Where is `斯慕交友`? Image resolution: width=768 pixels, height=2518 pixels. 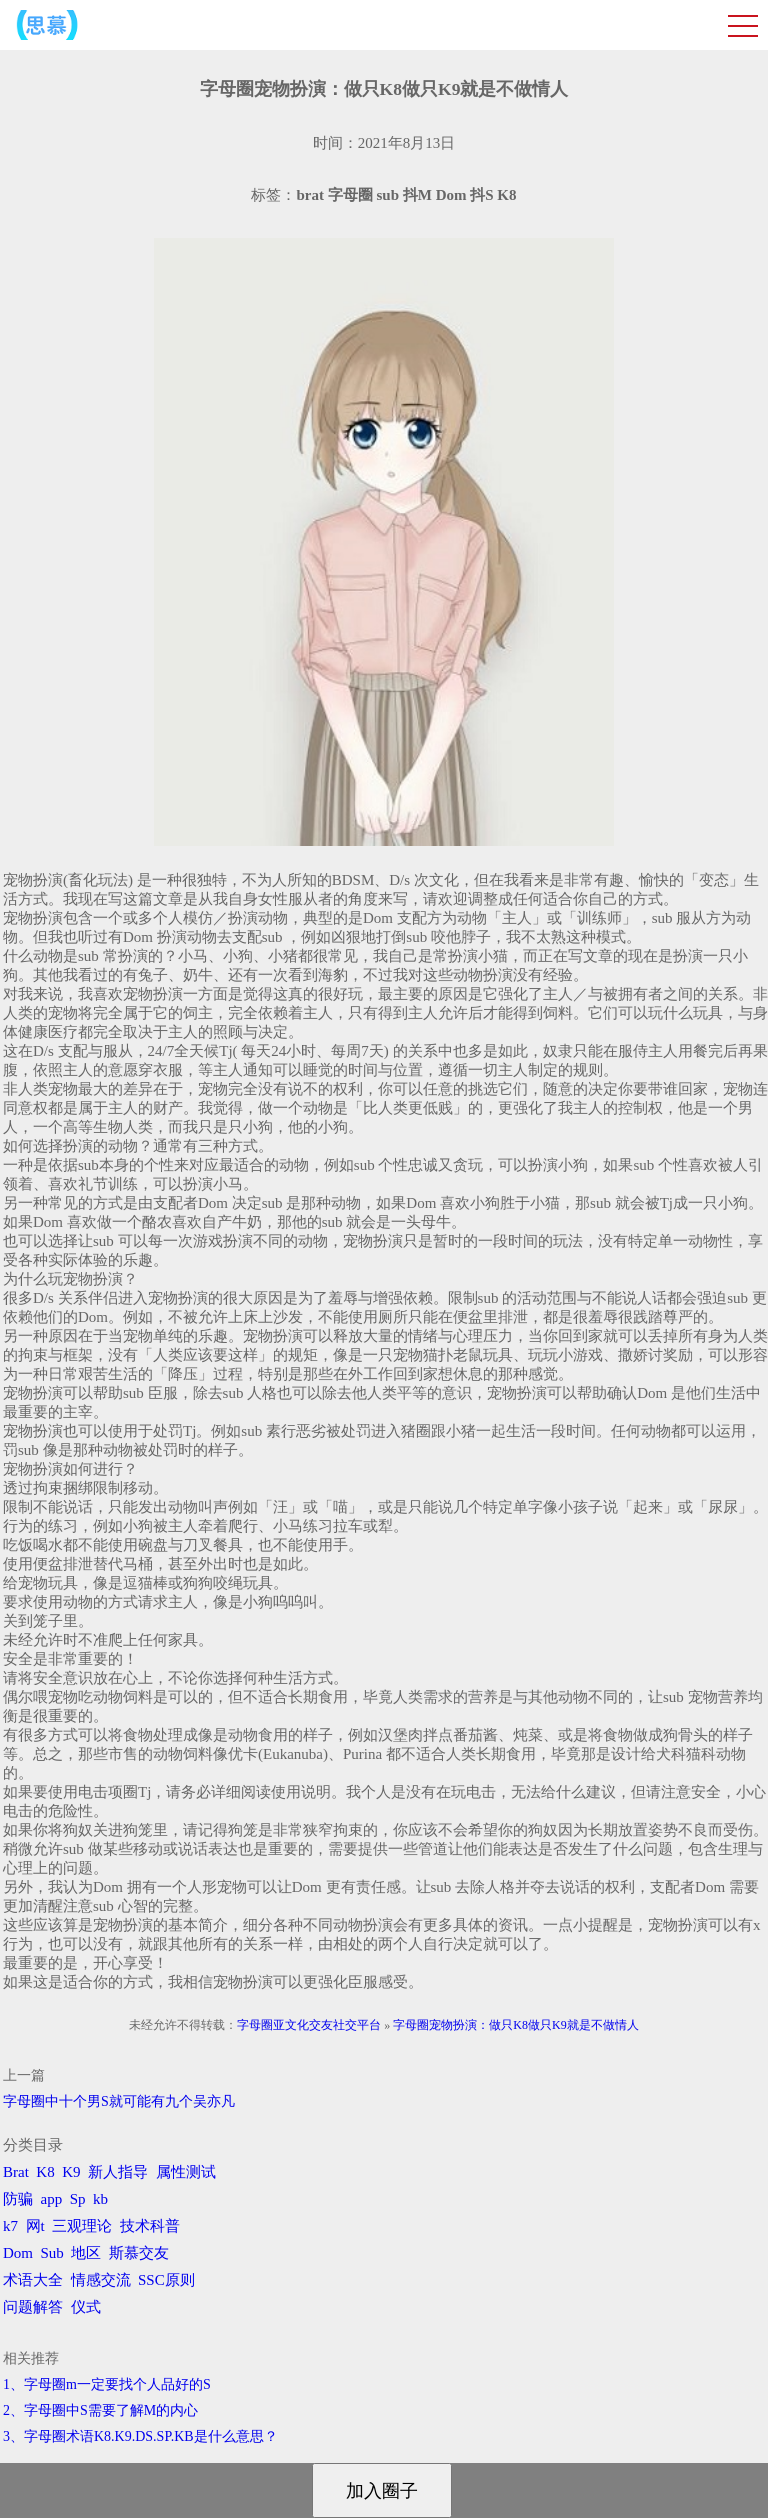
斯慕交友 is located at coordinates (139, 2253).